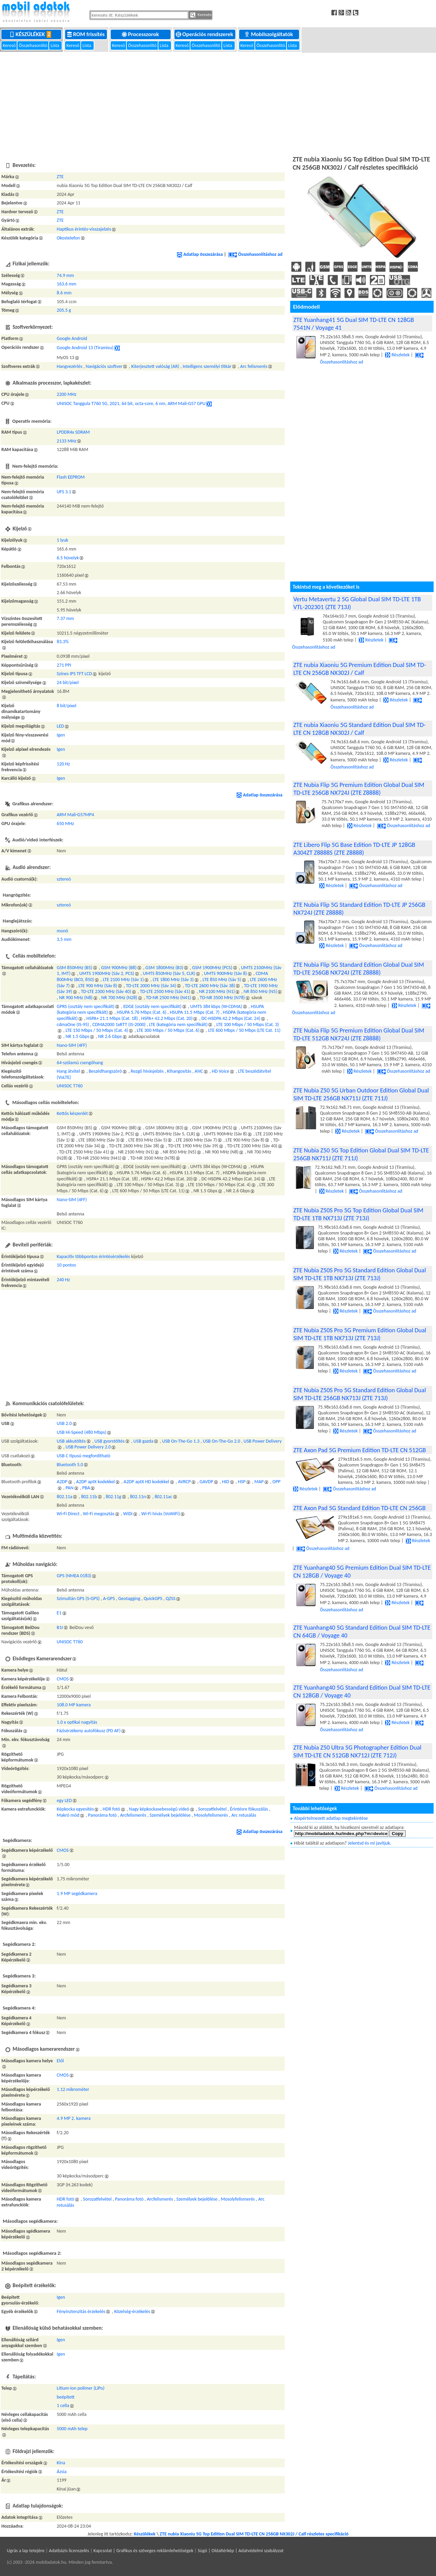  I want to click on NR 2100 MHz (N1), so click(217, 991).